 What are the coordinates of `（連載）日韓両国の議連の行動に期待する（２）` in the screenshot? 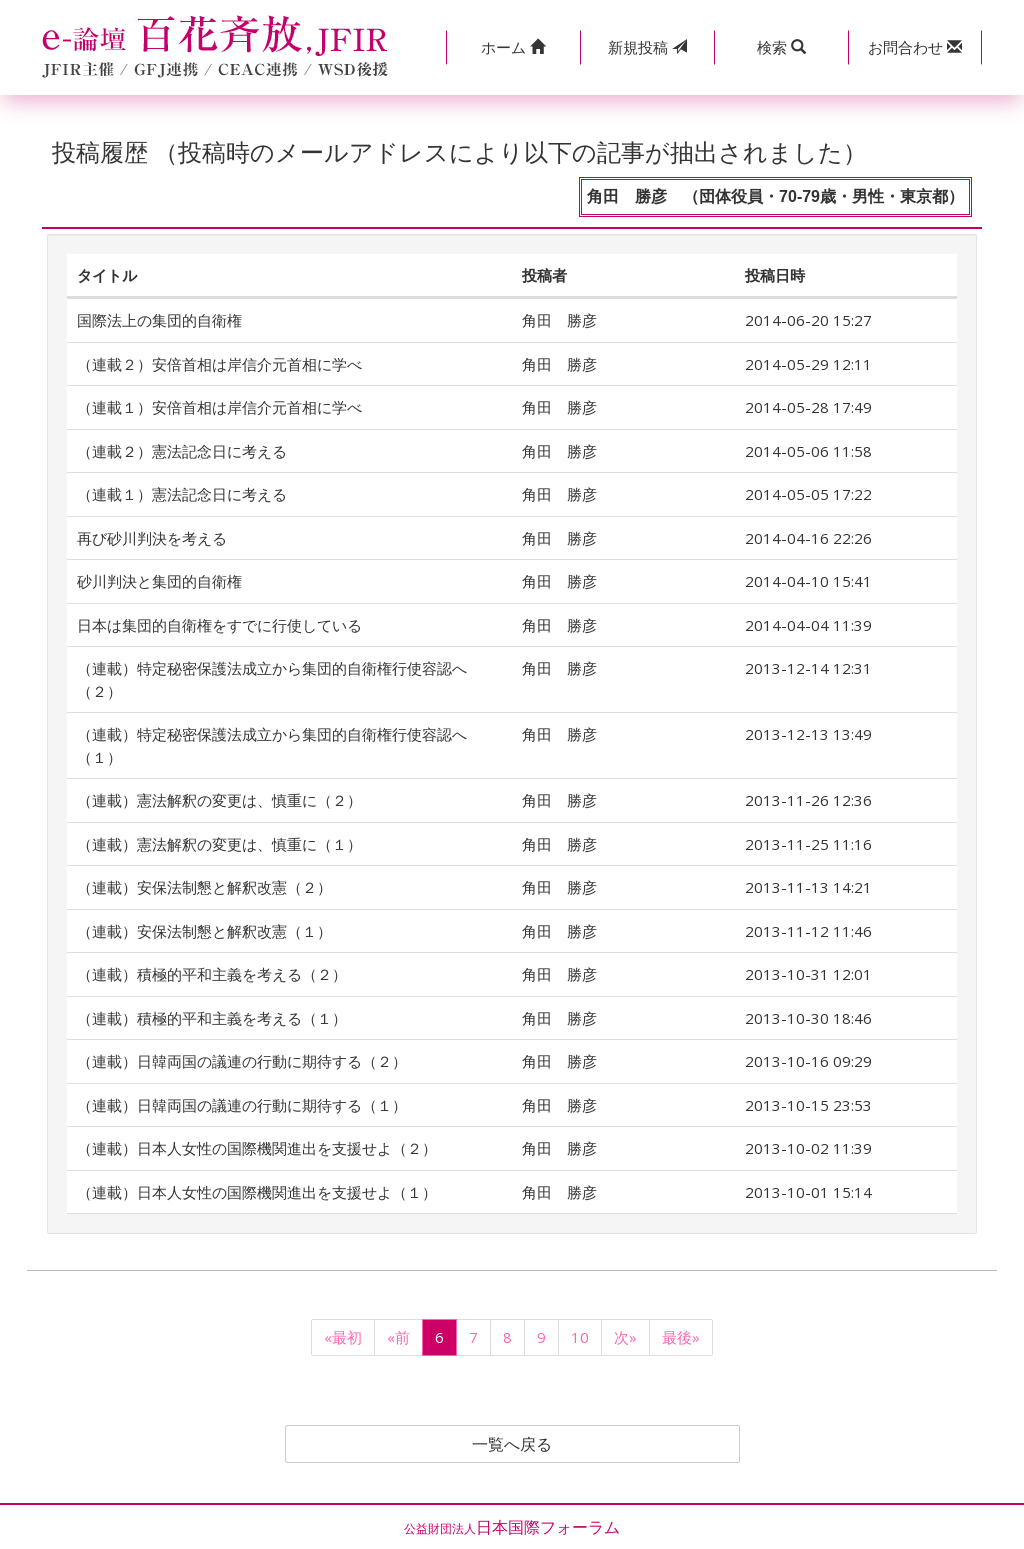 It's located at (242, 1061).